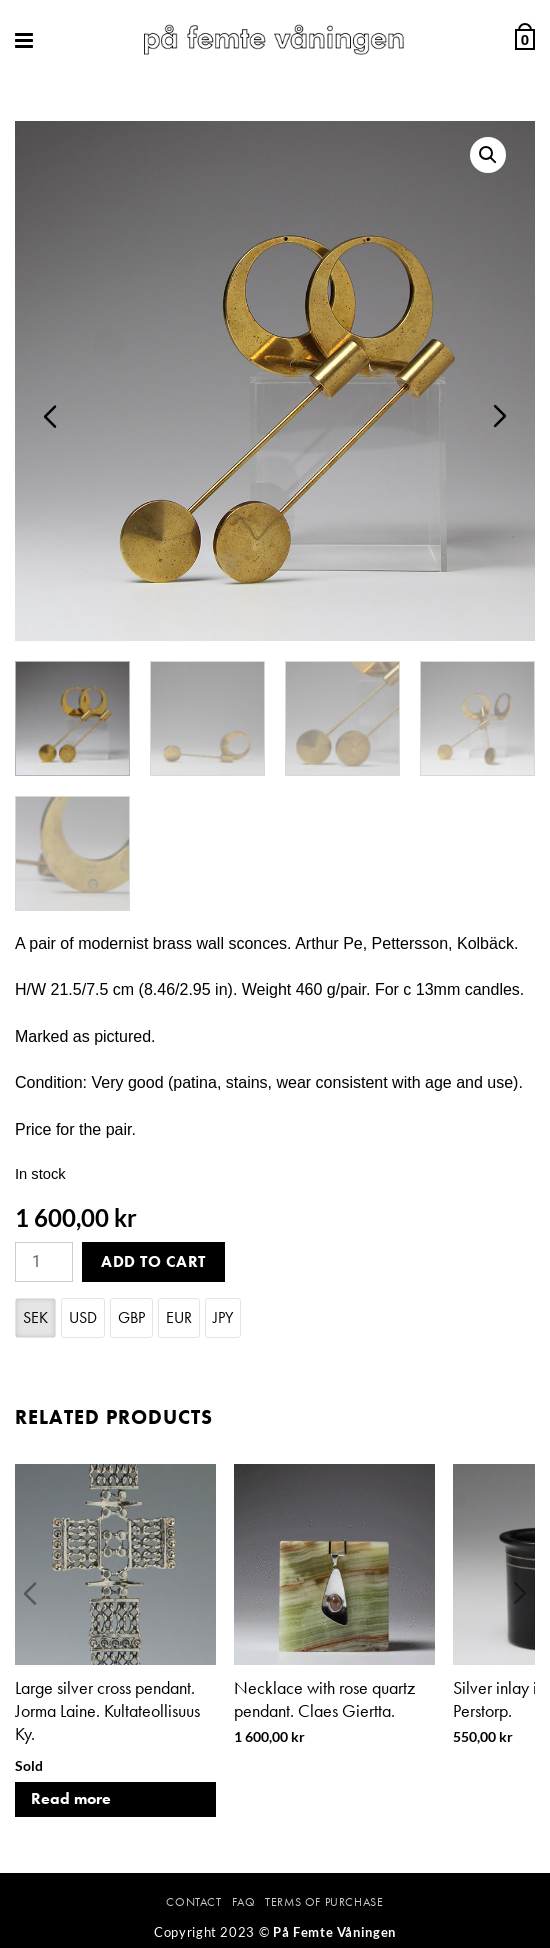 This screenshot has height=1948, width=550. What do you see at coordinates (50, 416) in the screenshot?
I see `Previous` at bounding box center [50, 416].